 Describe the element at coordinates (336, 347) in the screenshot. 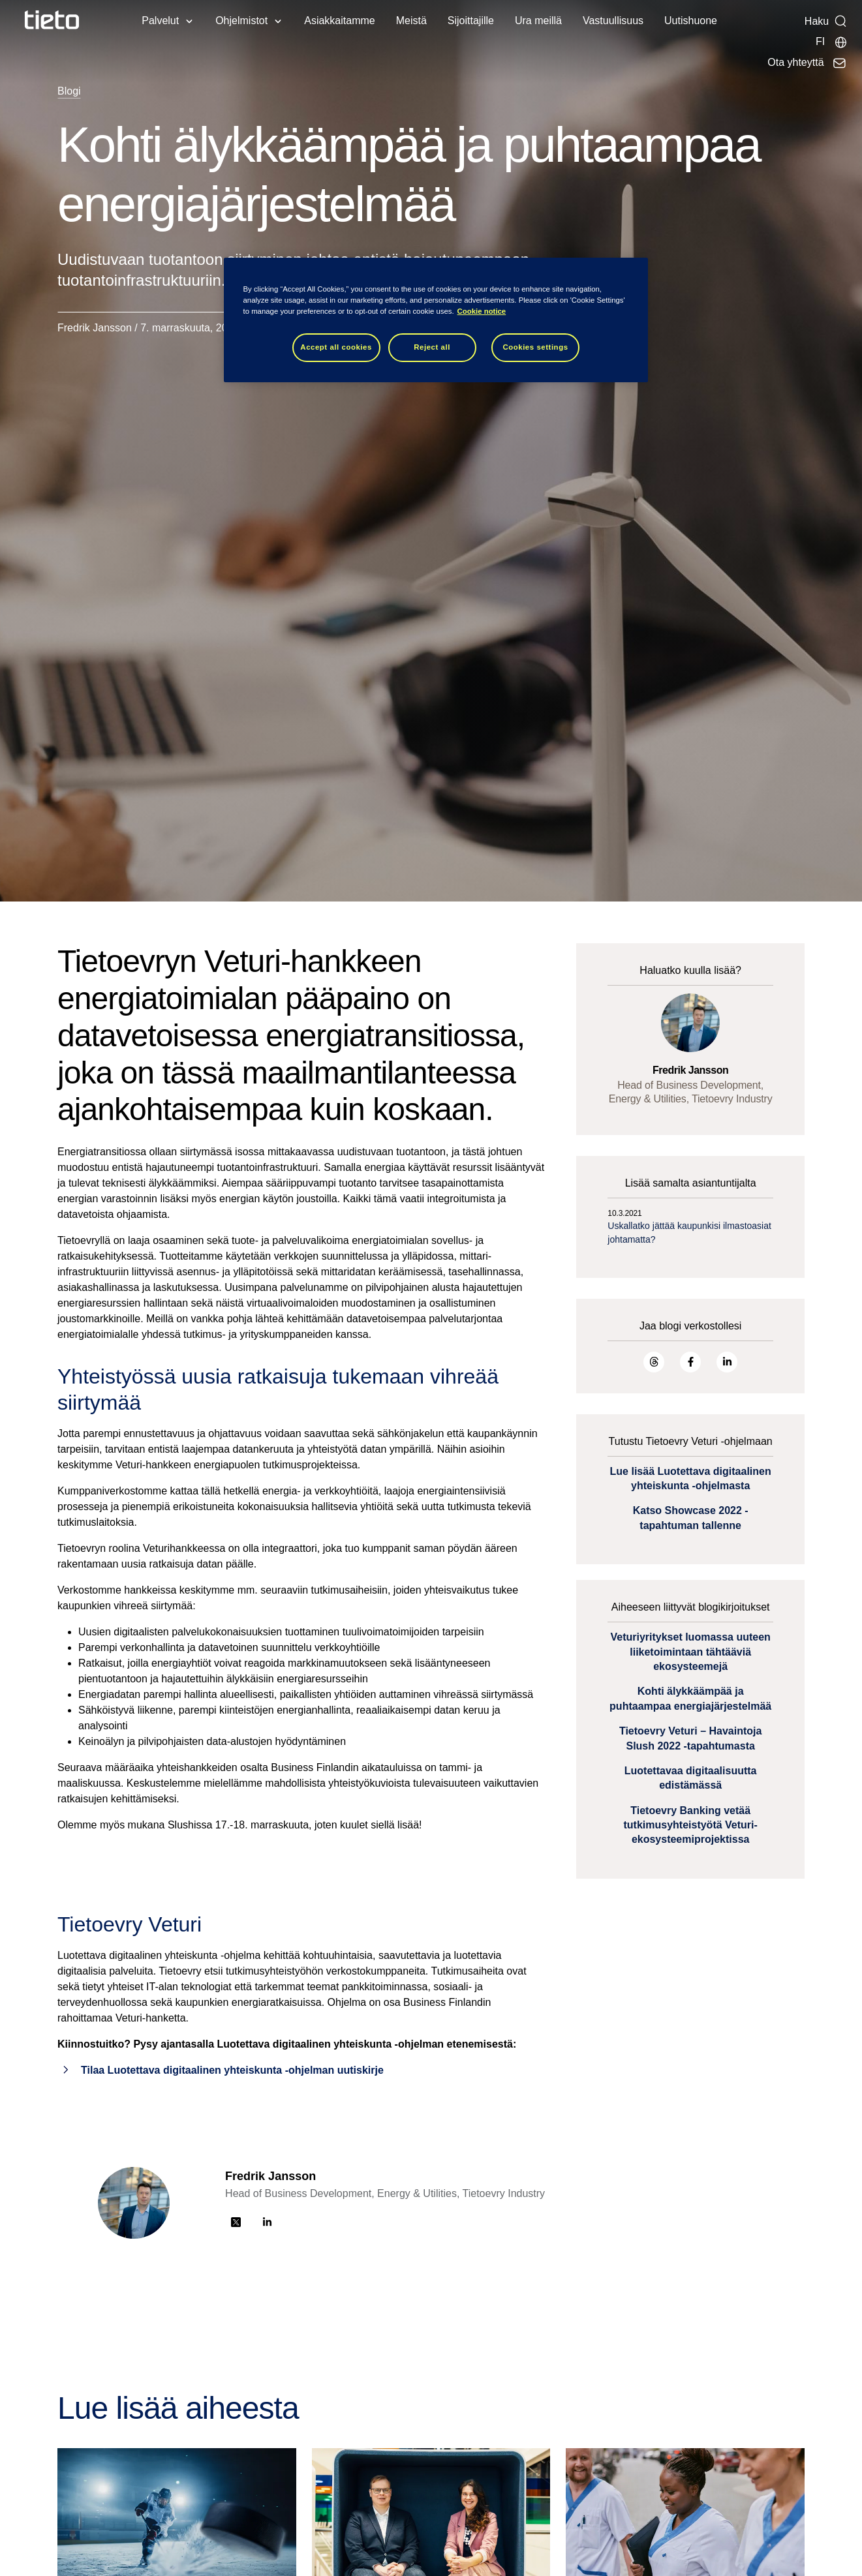

I see `Accept all cookies` at that location.